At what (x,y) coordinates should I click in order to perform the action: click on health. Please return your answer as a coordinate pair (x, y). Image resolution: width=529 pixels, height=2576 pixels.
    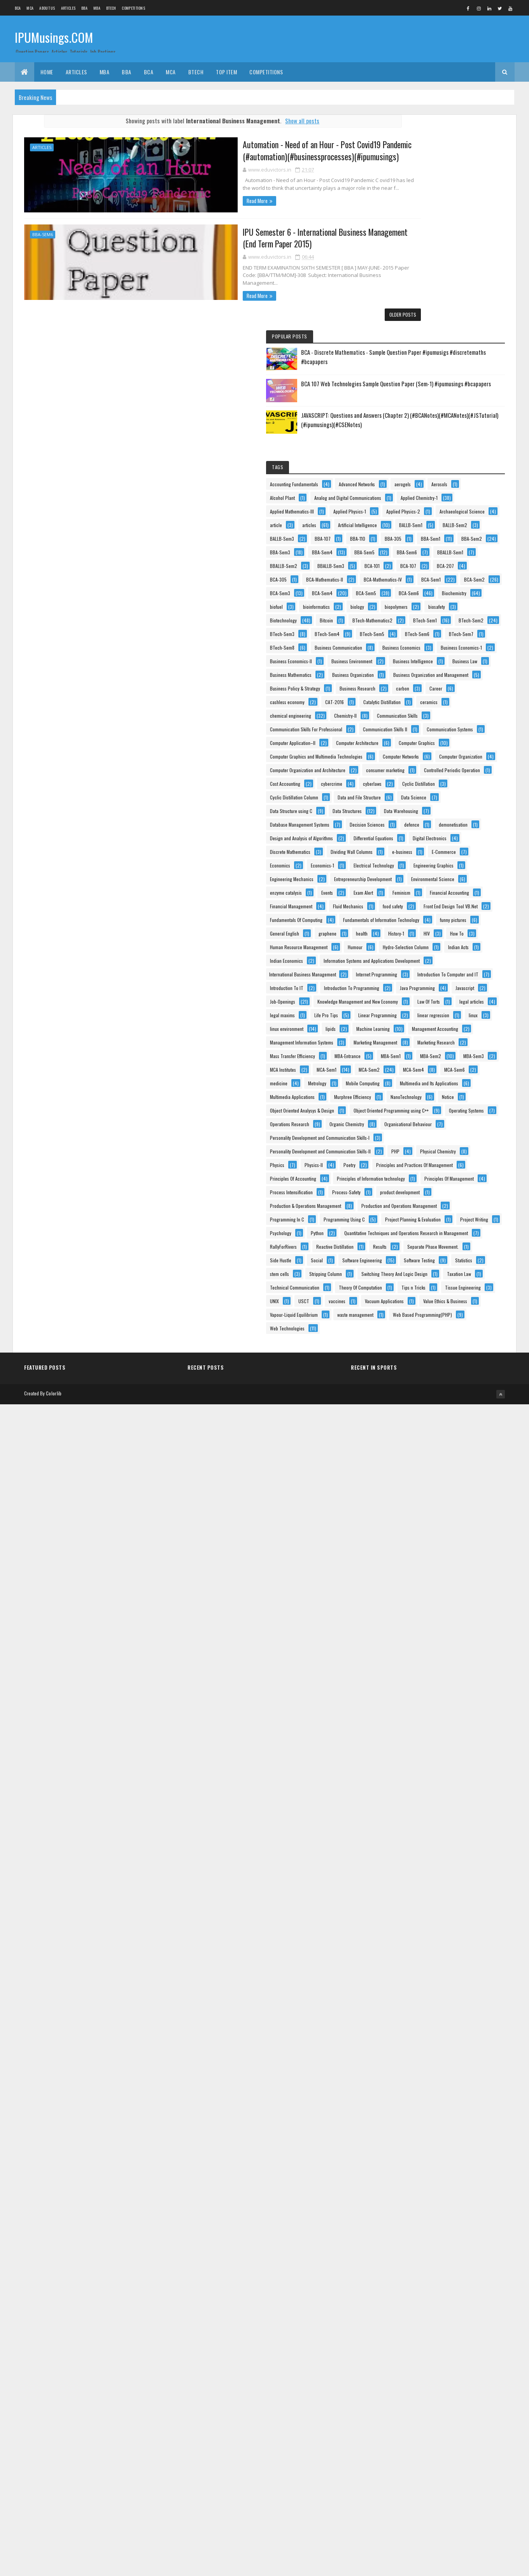
    Looking at the image, I should click on (441, 1486).